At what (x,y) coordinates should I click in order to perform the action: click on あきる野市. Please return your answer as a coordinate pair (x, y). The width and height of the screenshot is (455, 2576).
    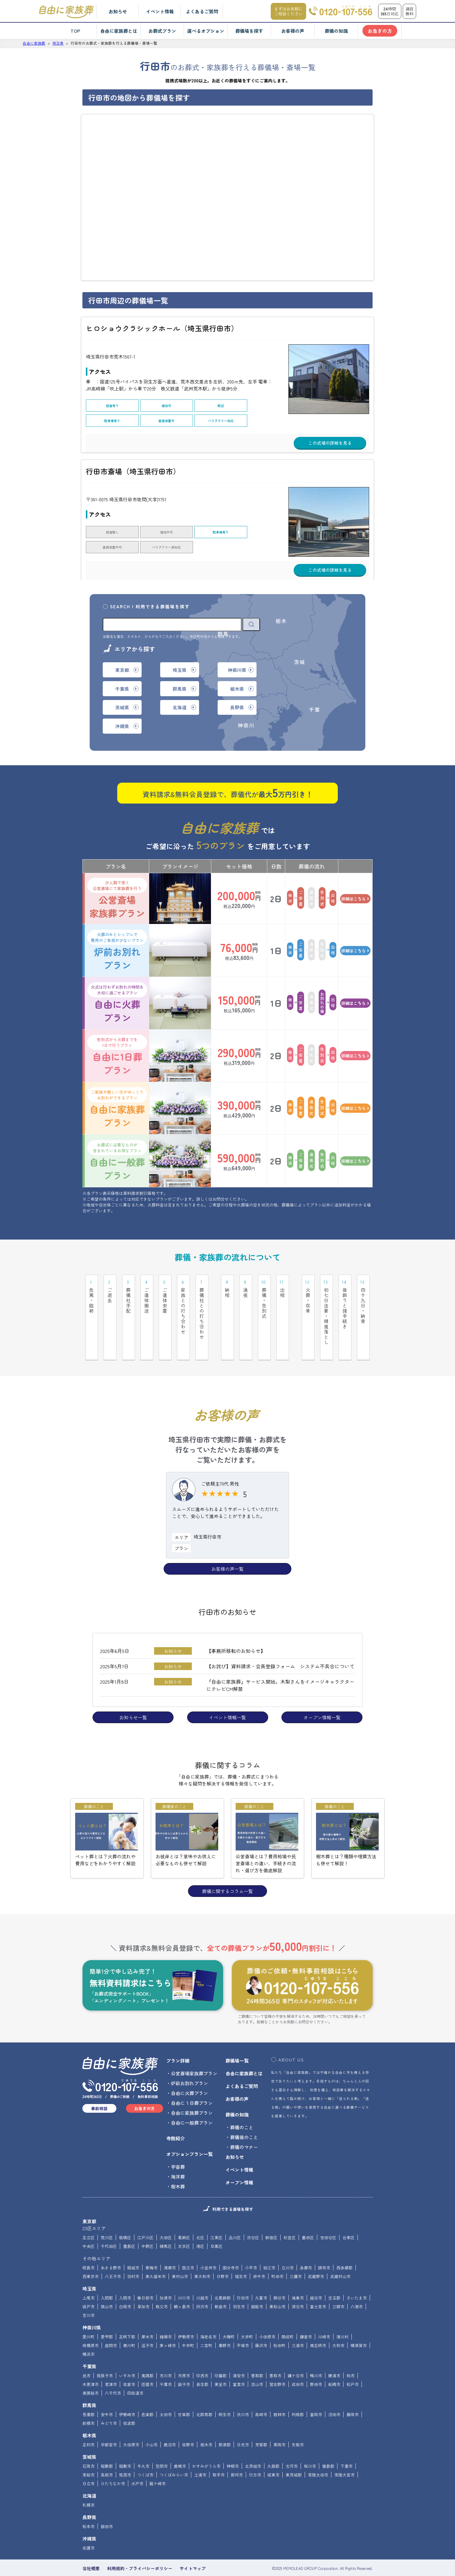
    Looking at the image, I should click on (111, 2243).